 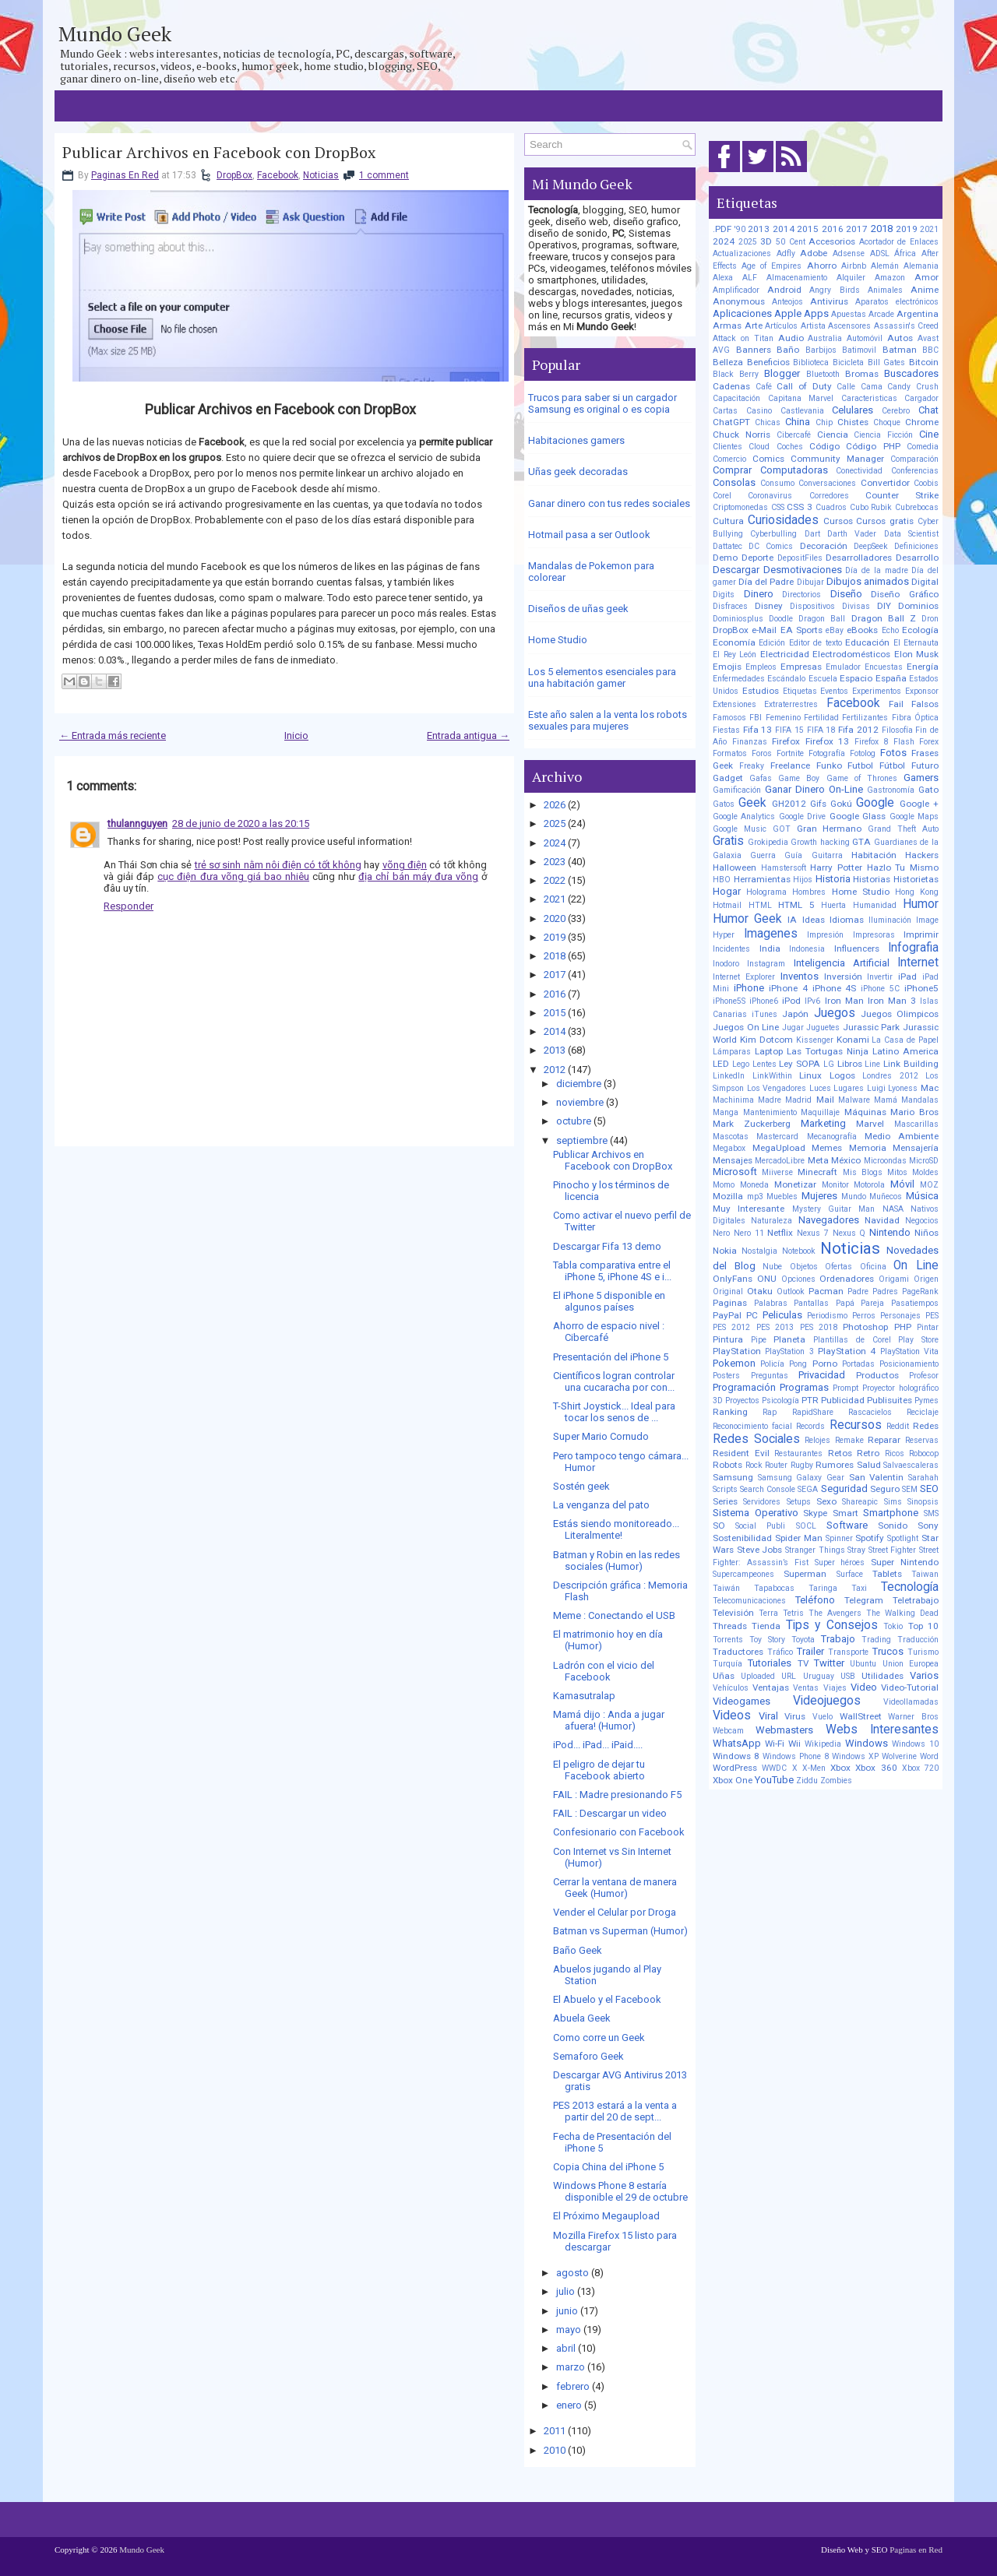 I want to click on 2010, so click(x=554, y=2450).